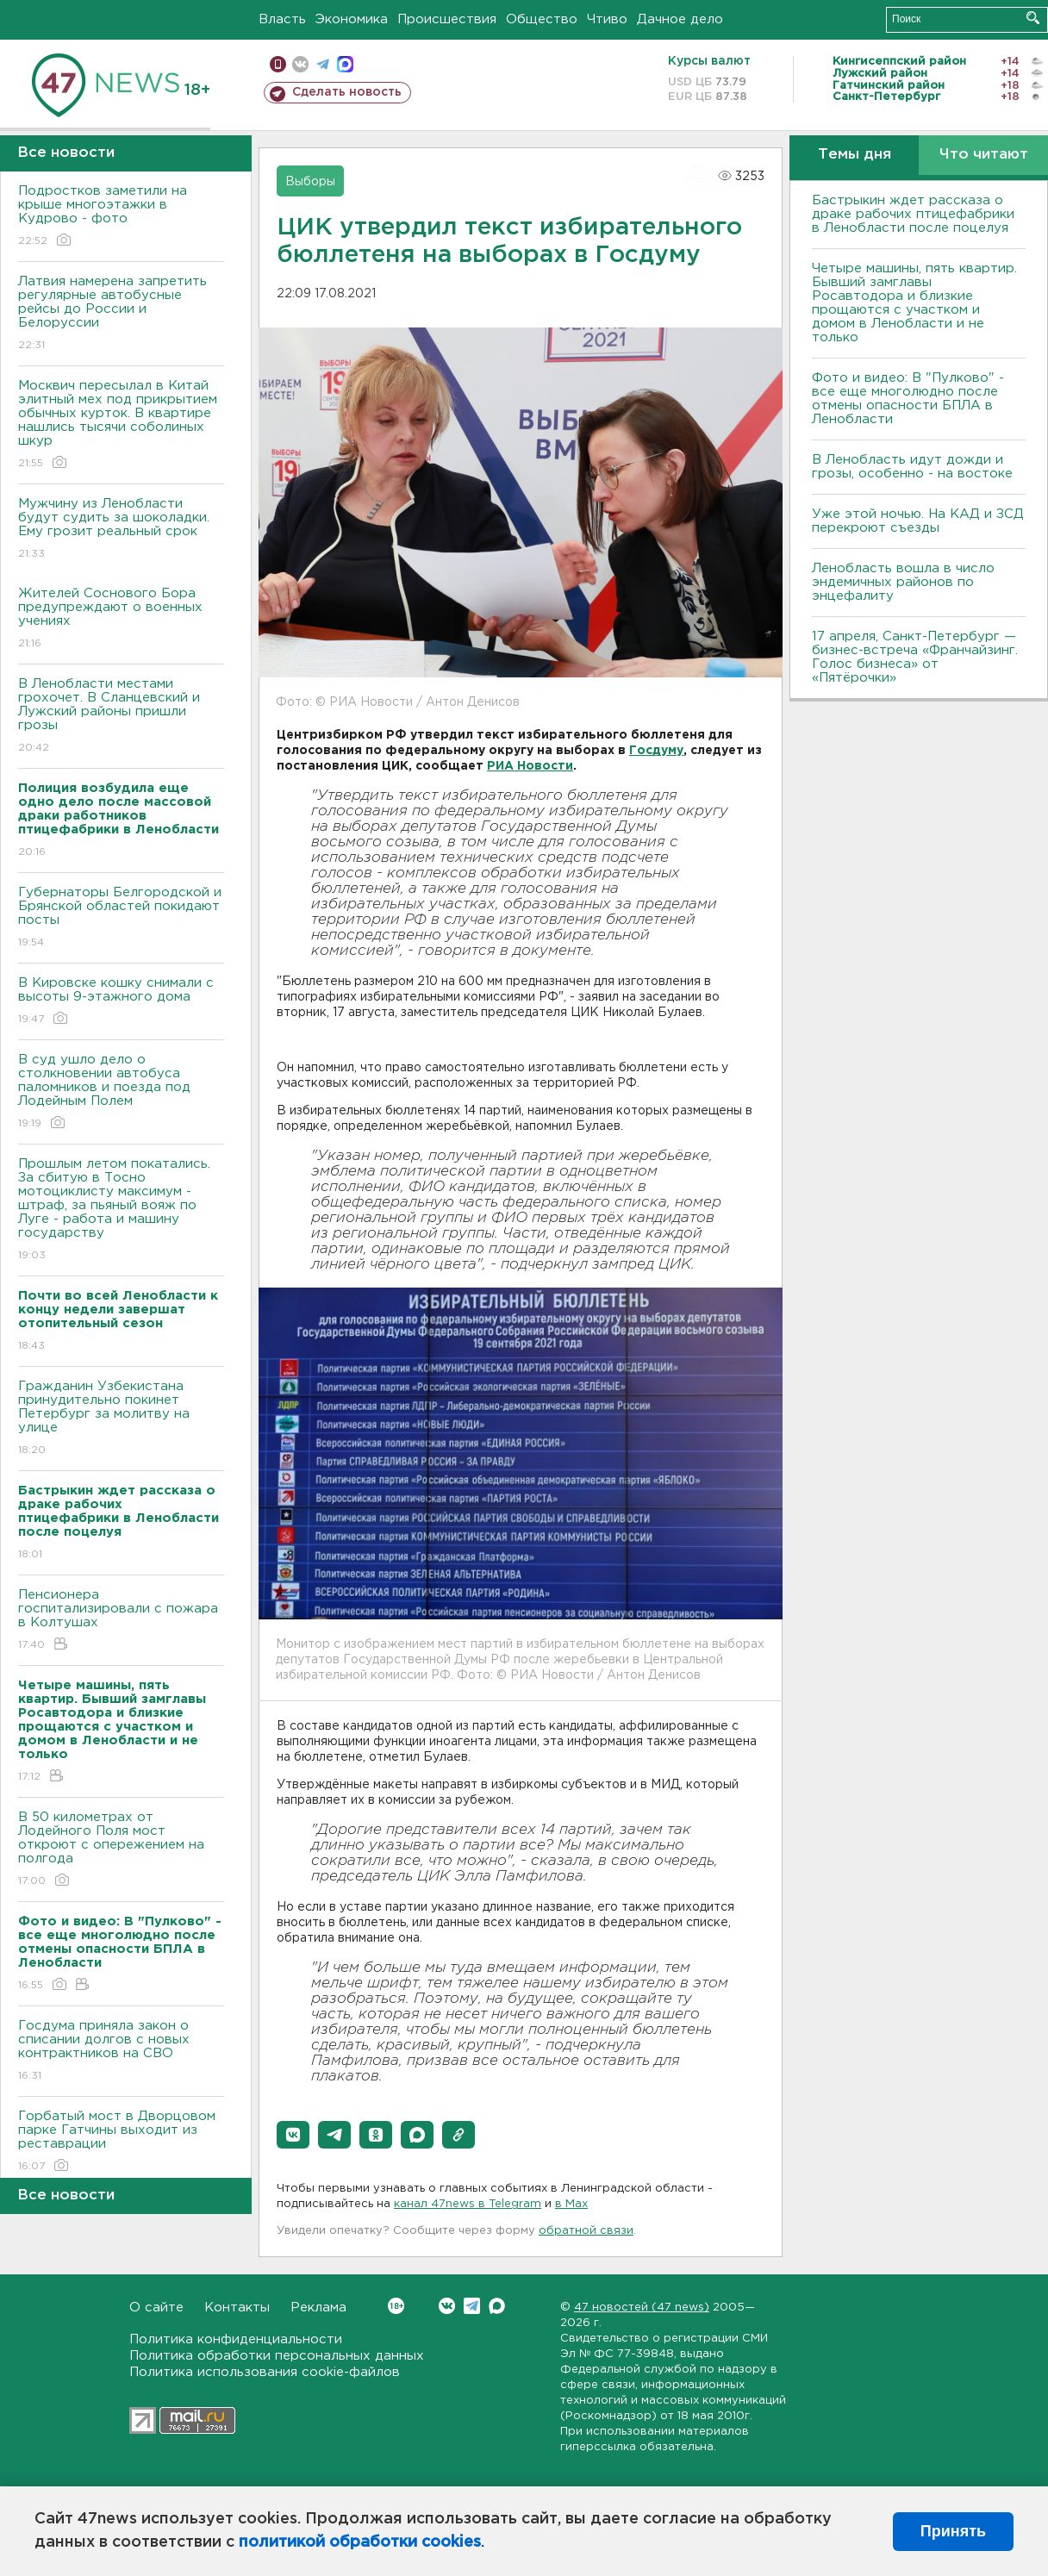 This screenshot has height=2576, width=1048. What do you see at coordinates (235, 2339) in the screenshot?
I see `Политика конфиденциальности` at bounding box center [235, 2339].